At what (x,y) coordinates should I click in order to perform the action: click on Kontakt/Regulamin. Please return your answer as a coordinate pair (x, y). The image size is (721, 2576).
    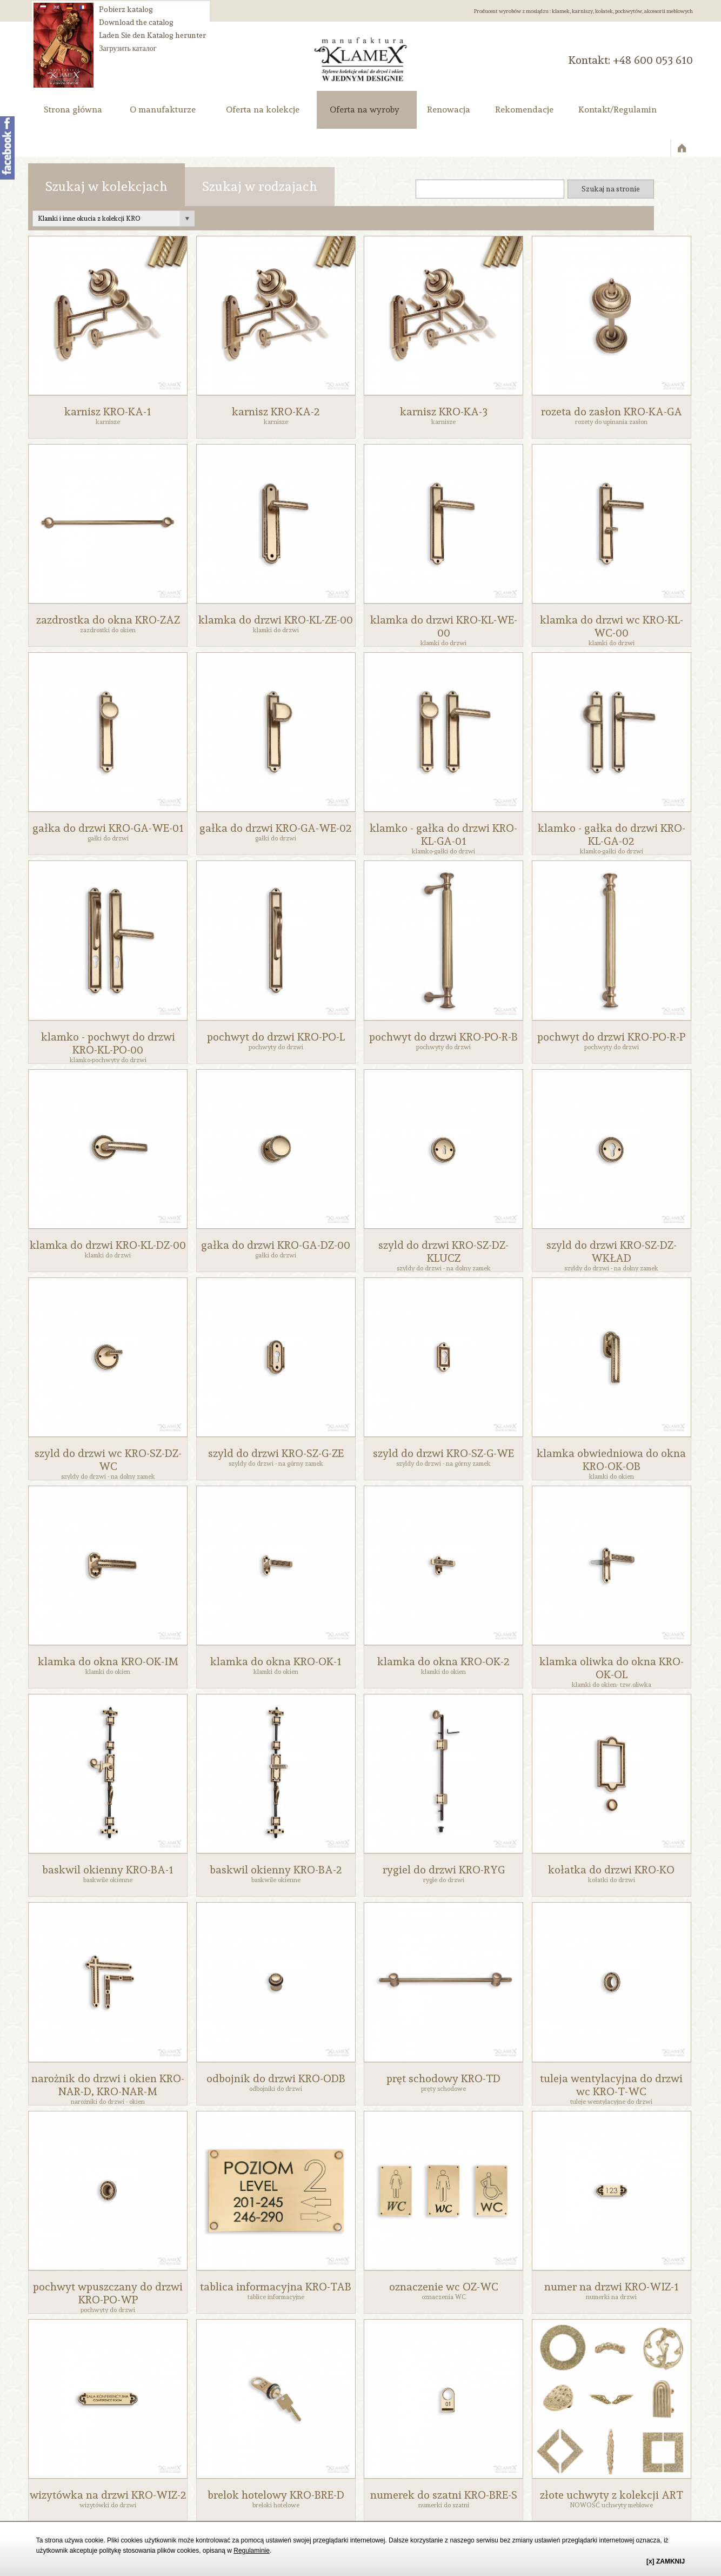
    Looking at the image, I should click on (617, 109).